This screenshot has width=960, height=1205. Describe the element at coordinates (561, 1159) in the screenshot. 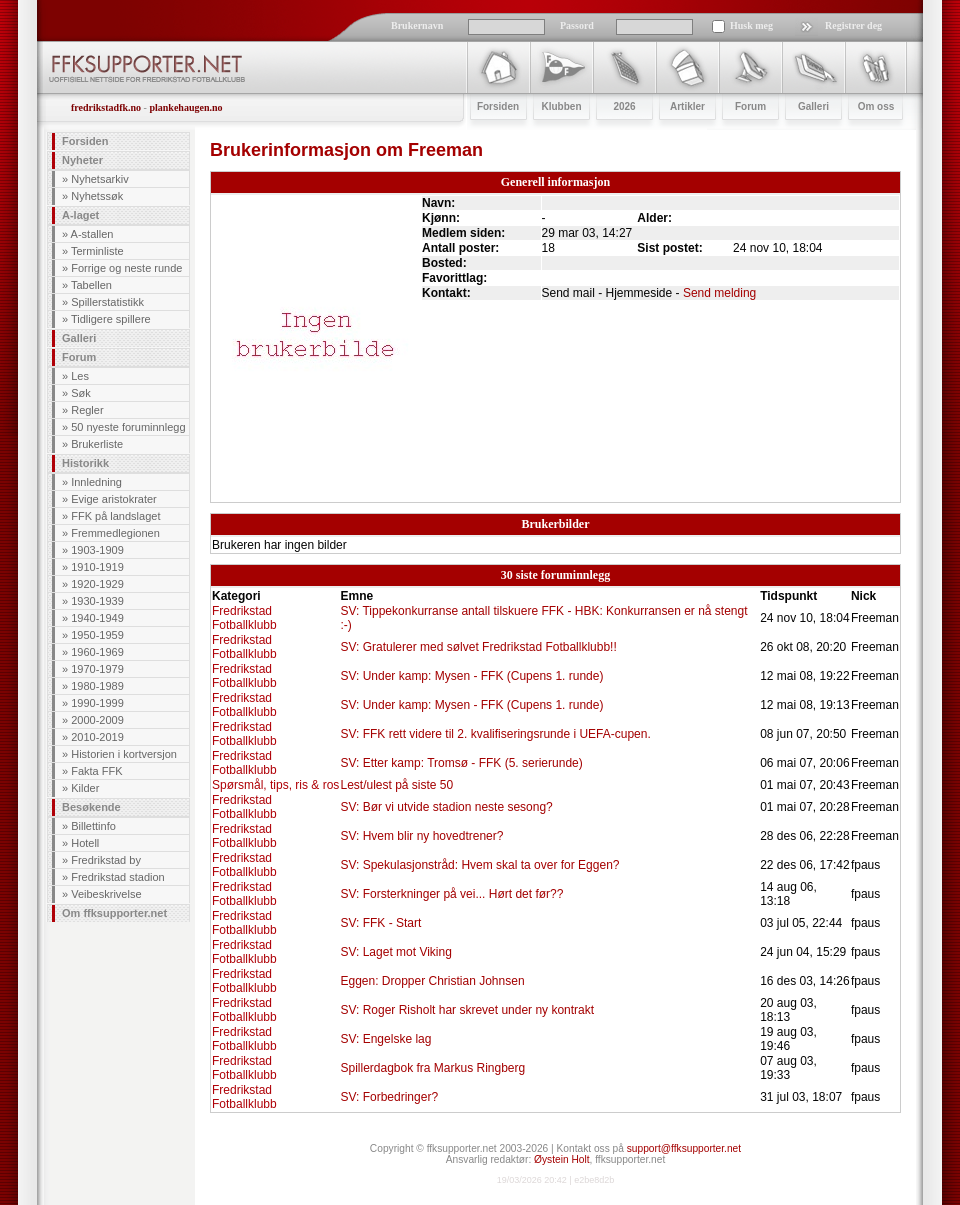

I see `Øystein Holt` at that location.